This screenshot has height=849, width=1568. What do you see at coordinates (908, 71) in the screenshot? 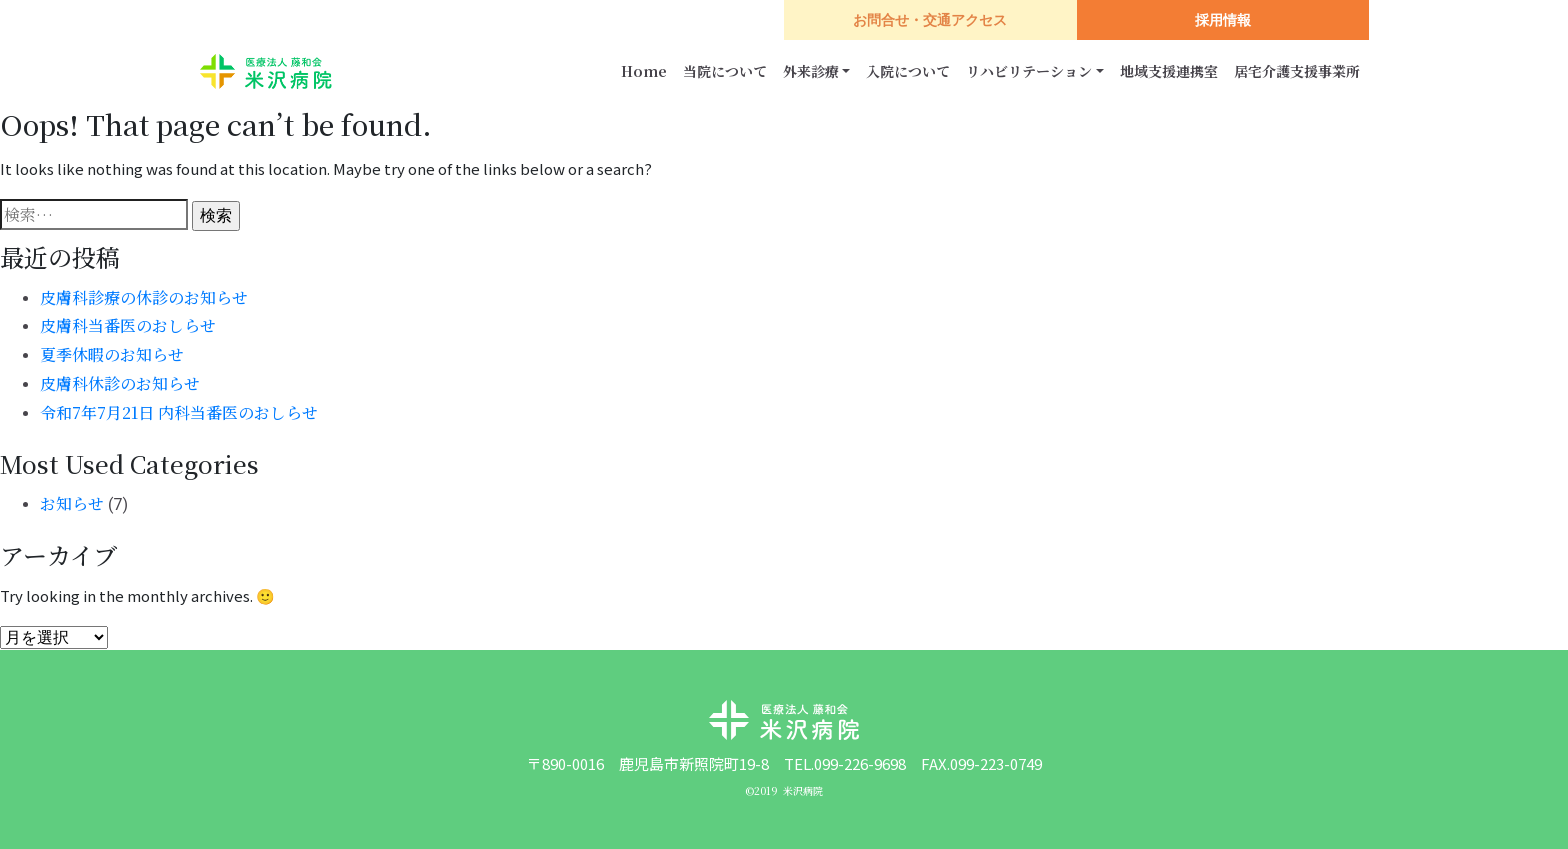
I see `入院について` at bounding box center [908, 71].